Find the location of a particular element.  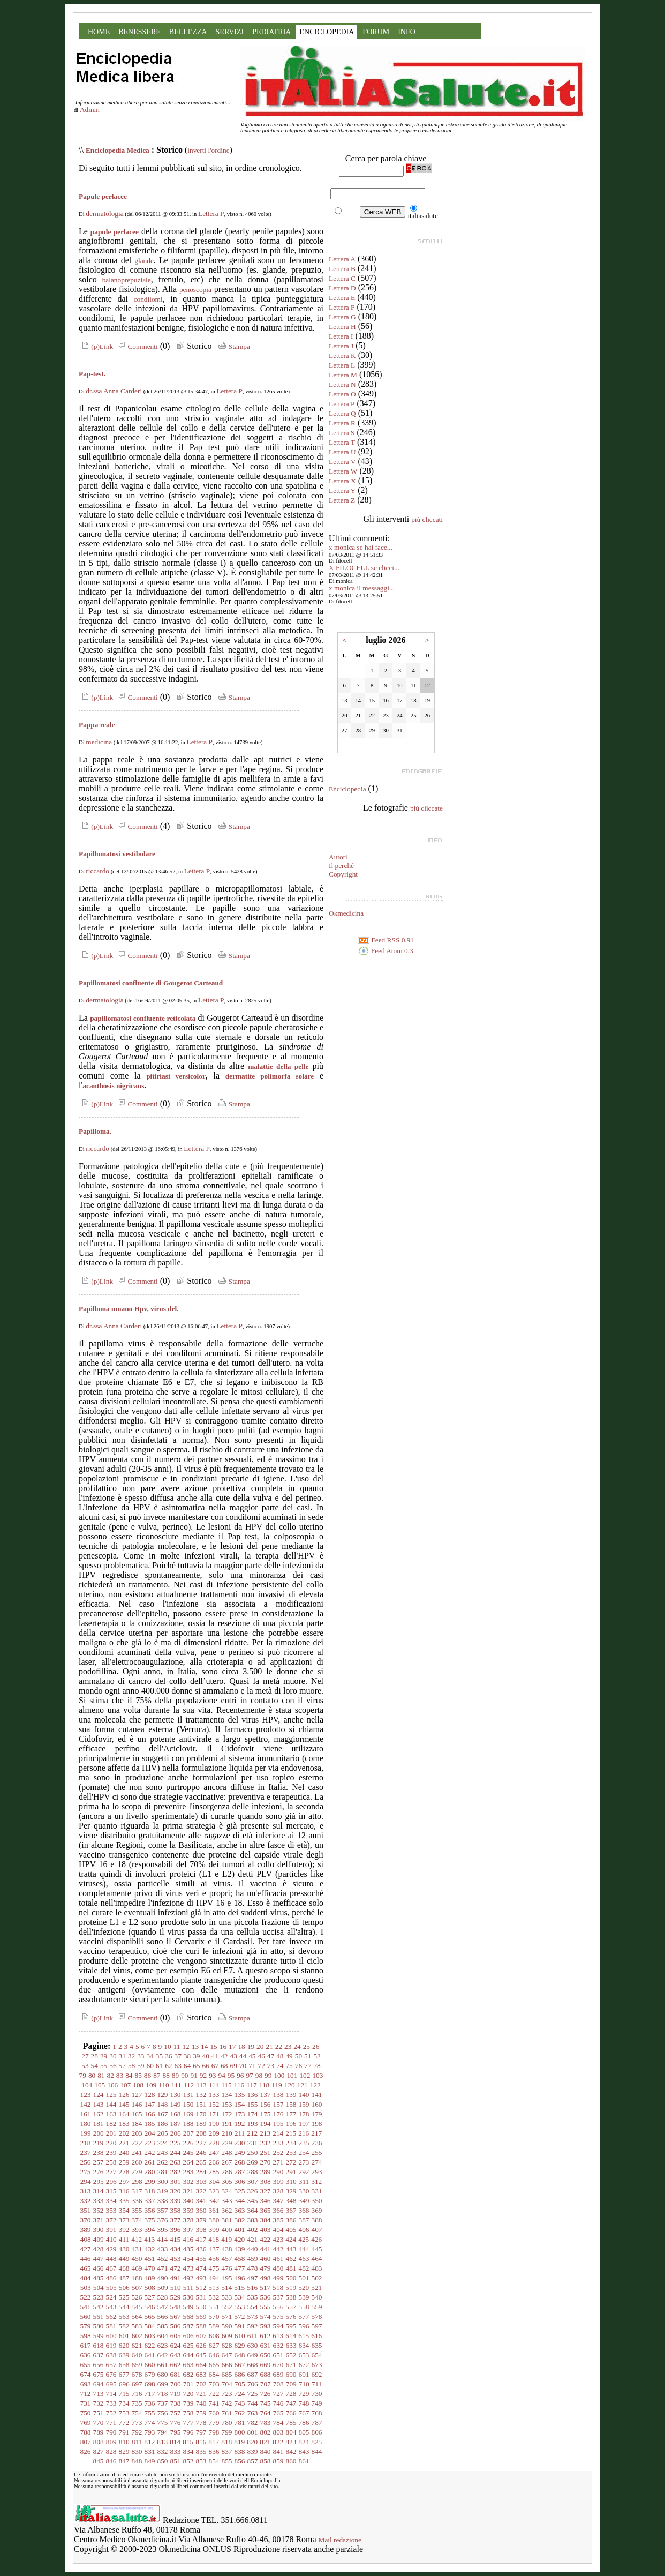

196 is located at coordinates (291, 2124).